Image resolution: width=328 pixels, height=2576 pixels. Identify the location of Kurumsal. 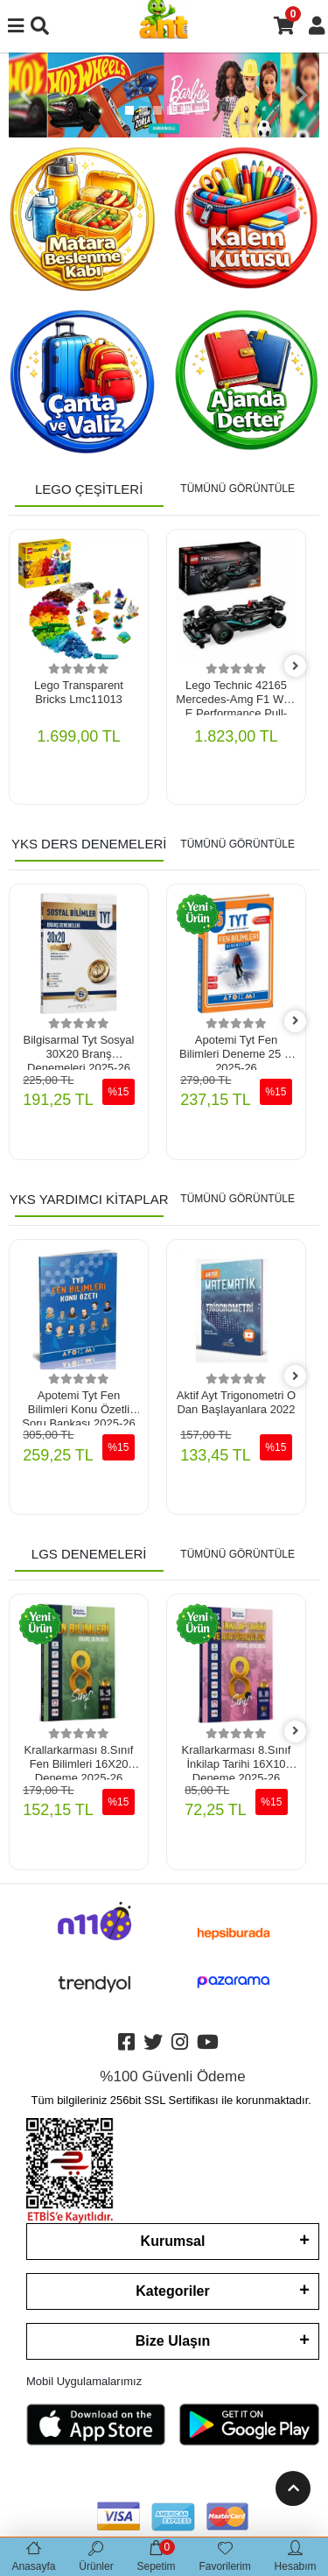
(173, 2241).